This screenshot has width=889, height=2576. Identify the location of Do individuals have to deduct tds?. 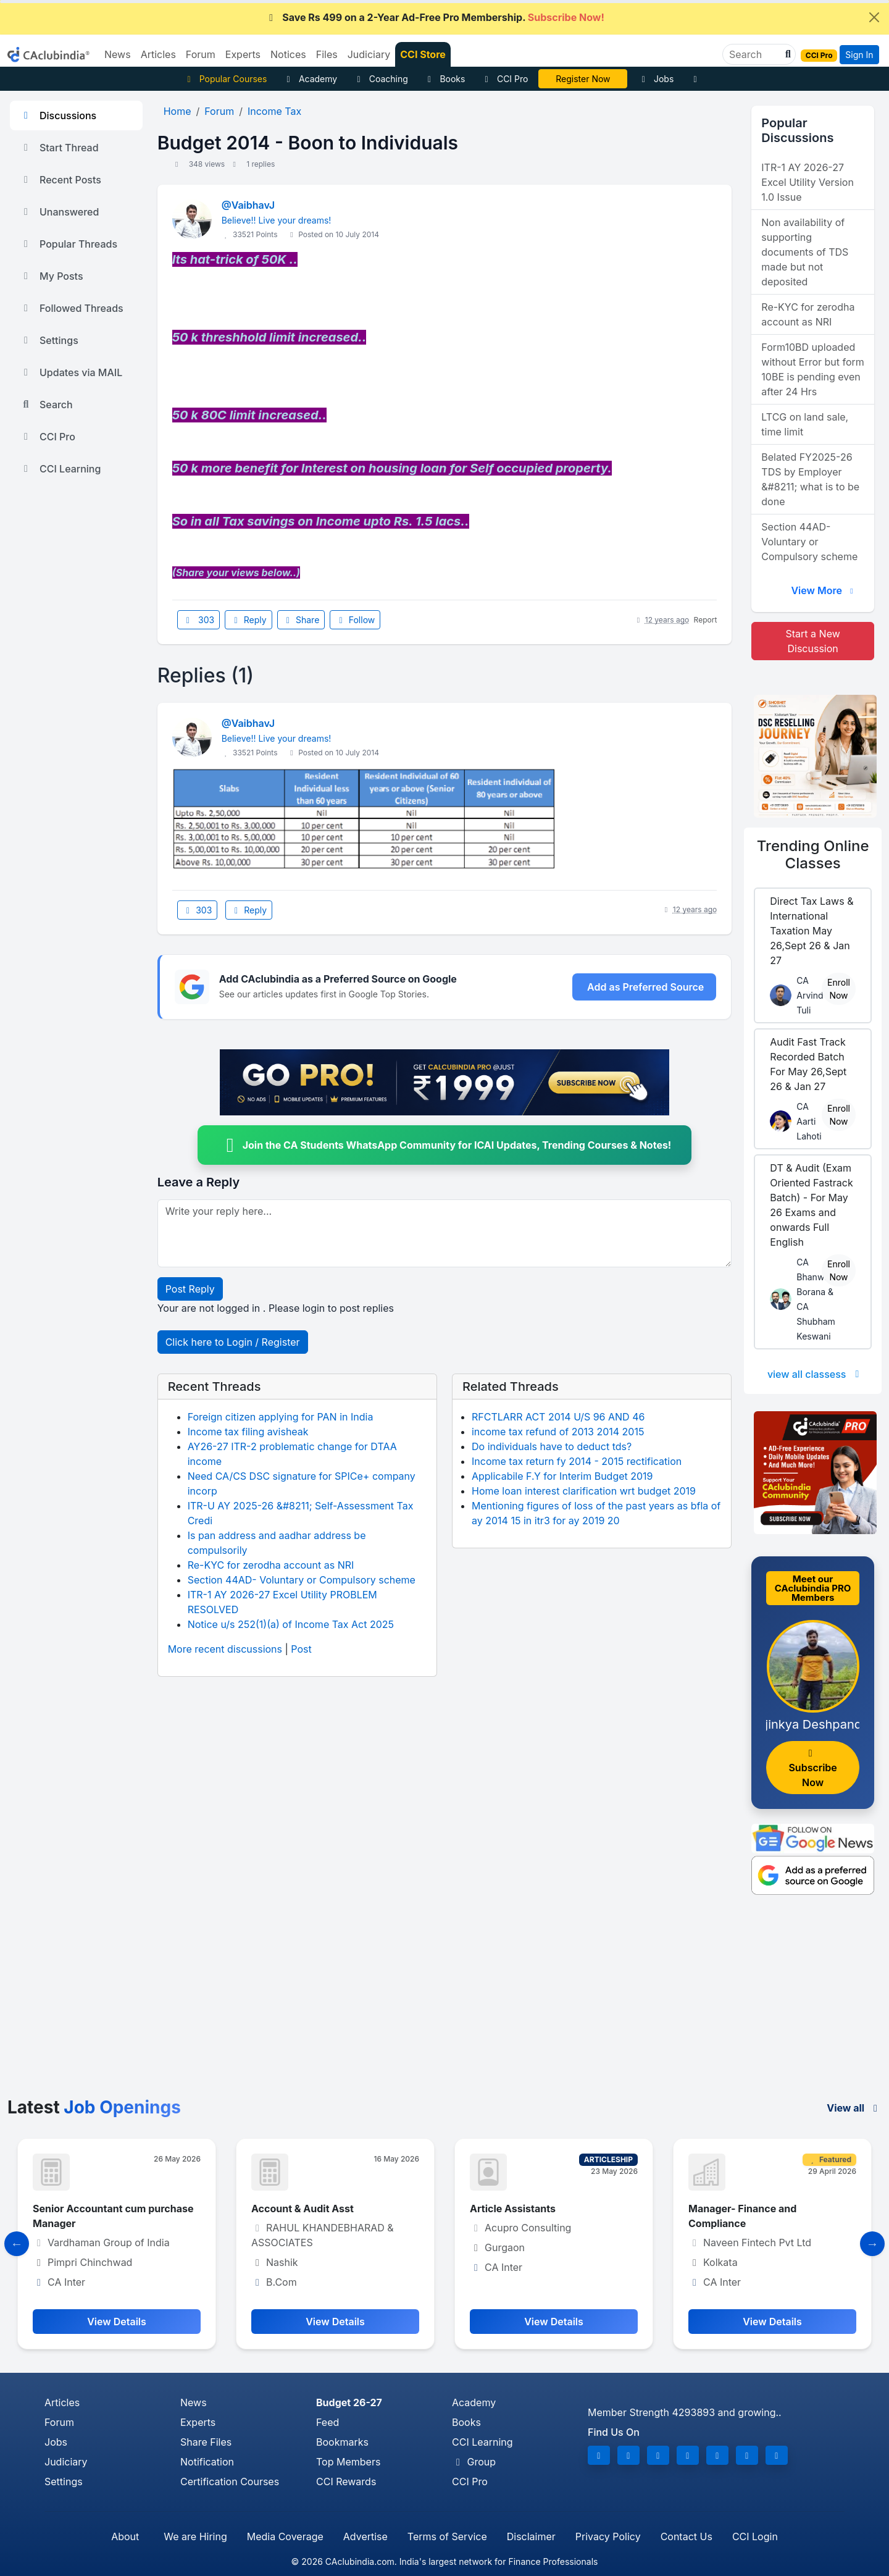
(552, 1446).